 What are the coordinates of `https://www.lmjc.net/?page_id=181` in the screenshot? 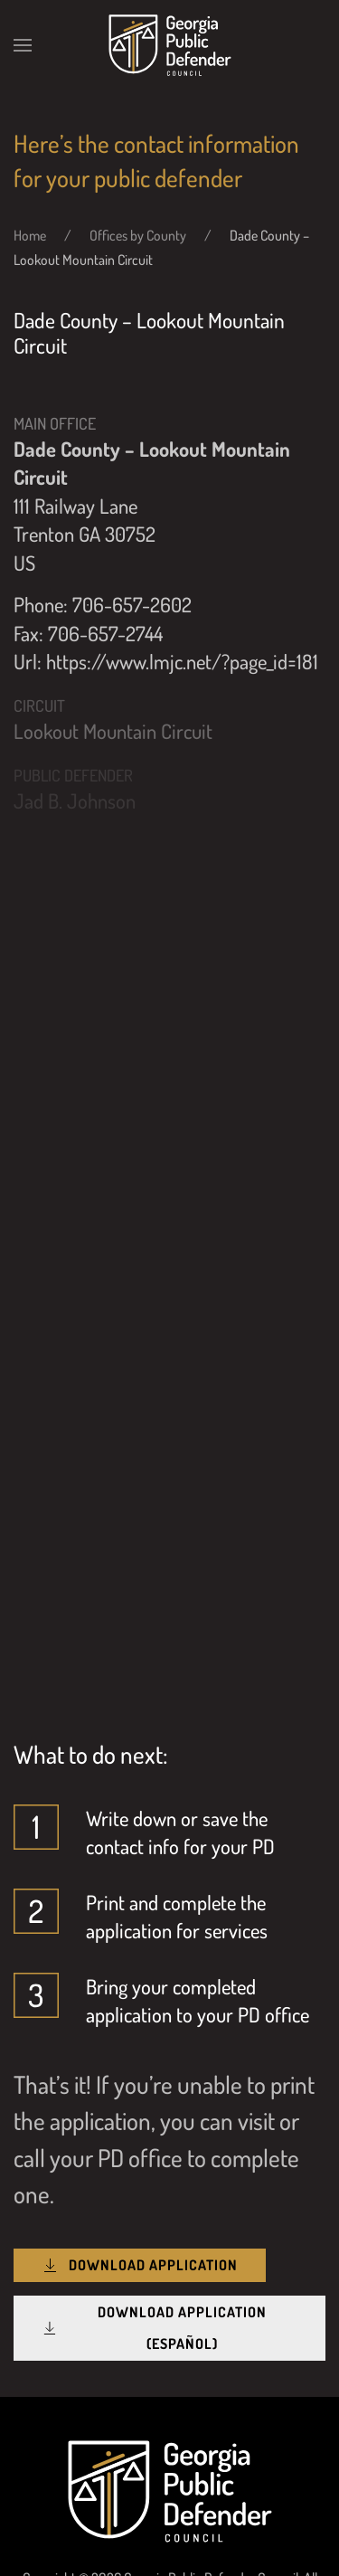 It's located at (182, 661).